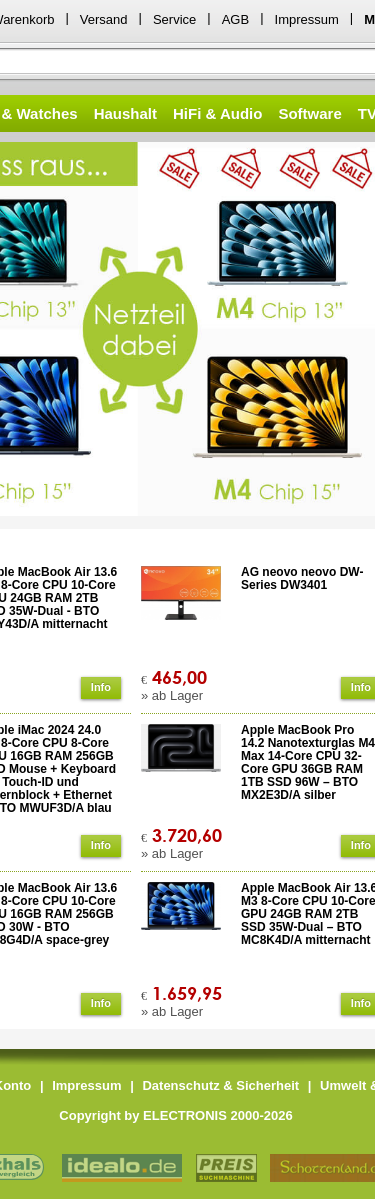 Image resolution: width=375 pixels, height=1199 pixels. Describe the element at coordinates (220, 1085) in the screenshot. I see `Datenschutz & Sicherheit` at that location.